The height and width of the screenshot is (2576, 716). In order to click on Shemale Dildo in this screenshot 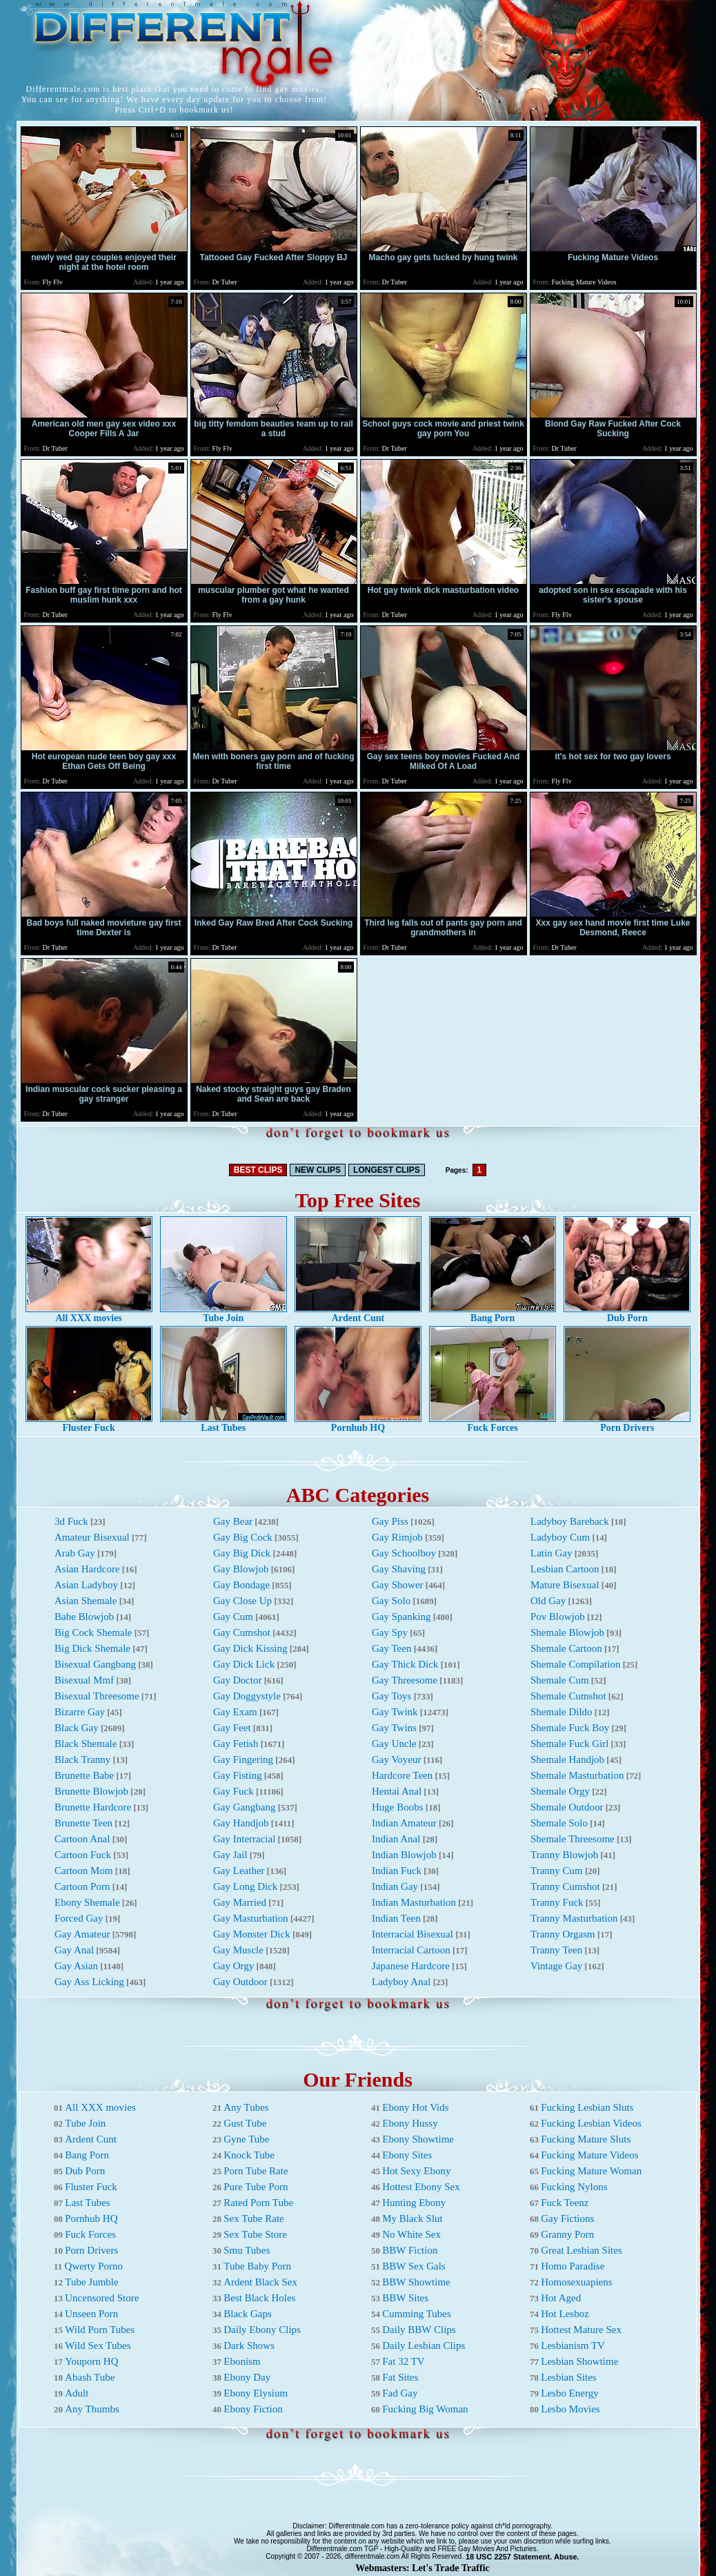, I will do `click(561, 1711)`.